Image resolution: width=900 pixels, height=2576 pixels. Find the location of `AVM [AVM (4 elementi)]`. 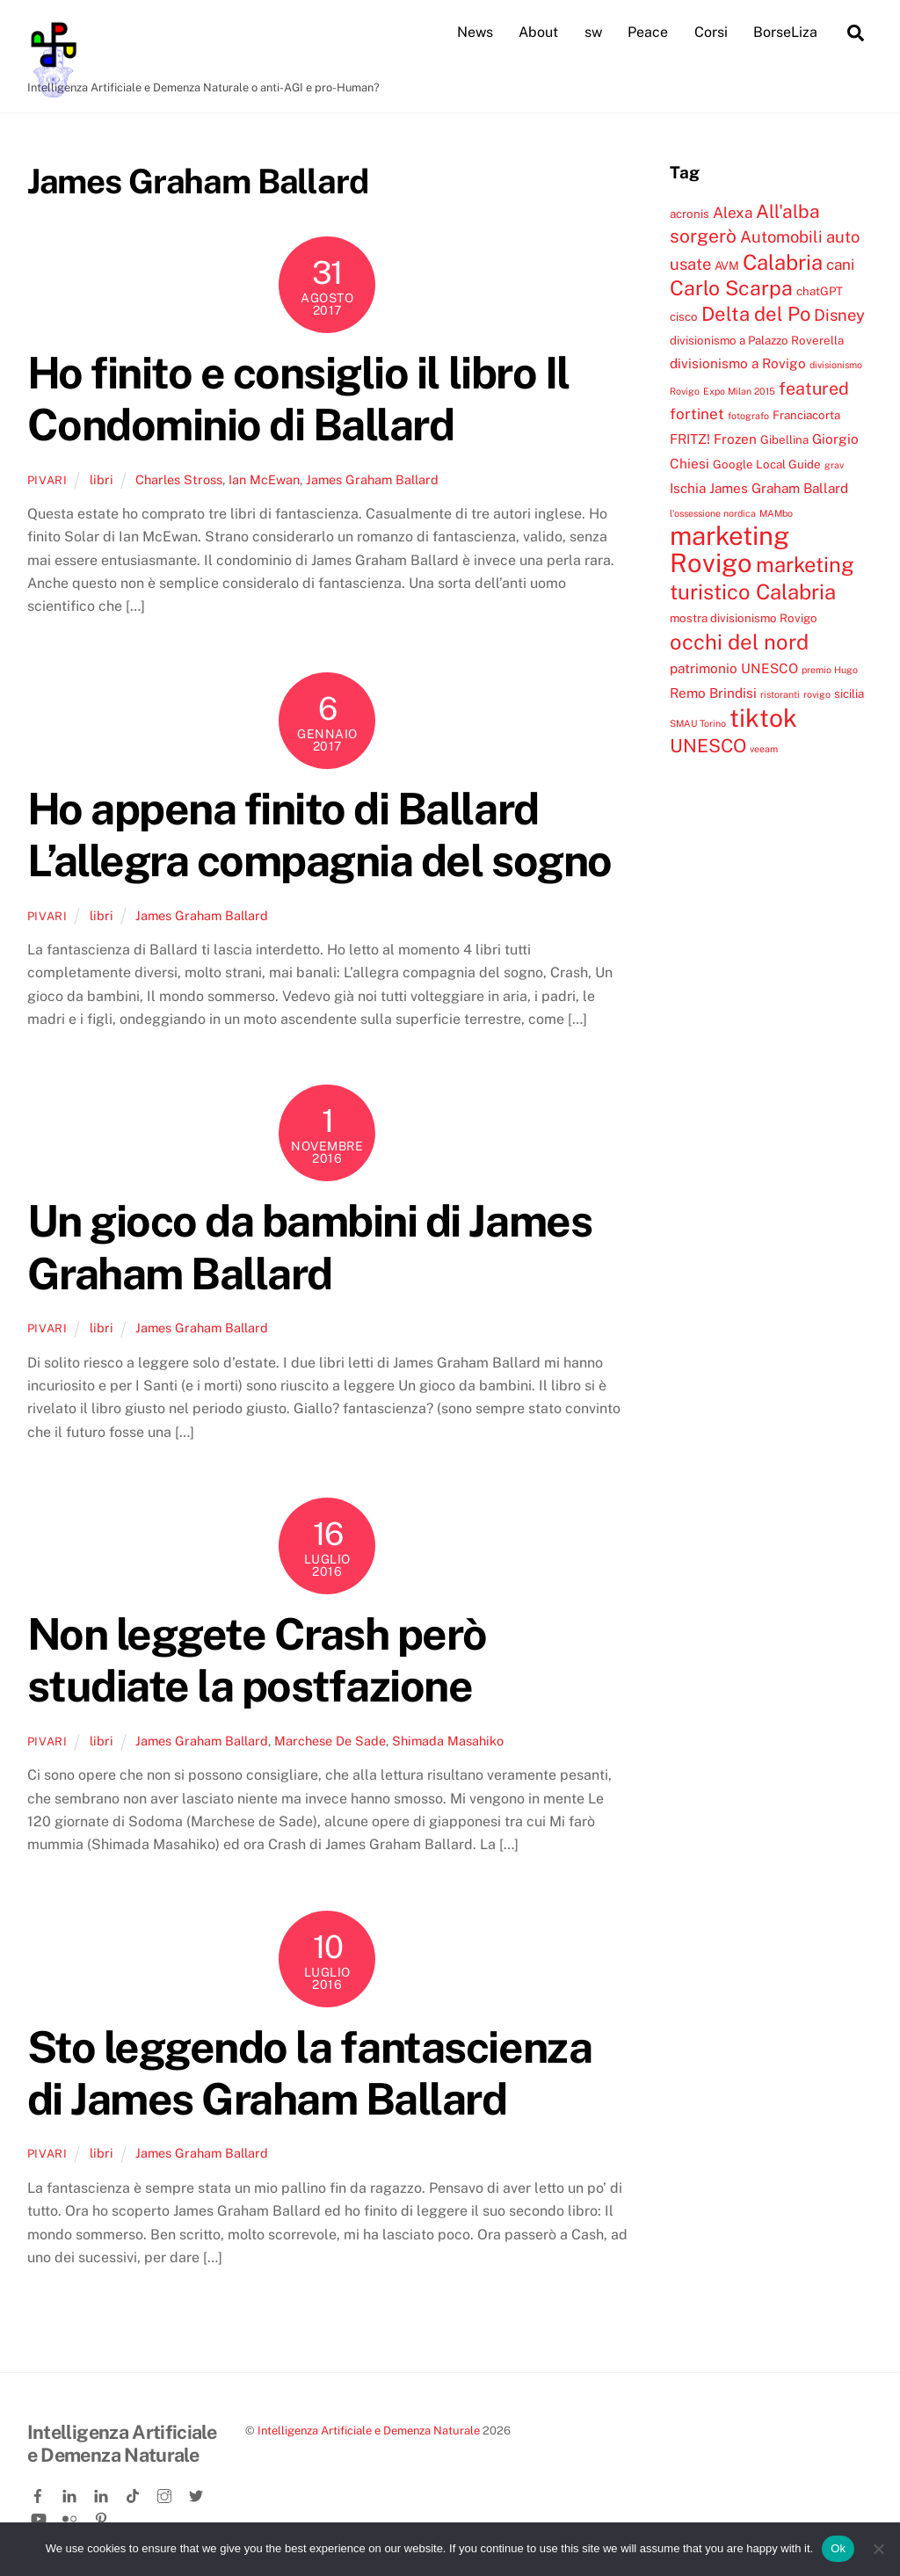

AVM [AVM (4 elementi)] is located at coordinates (727, 265).